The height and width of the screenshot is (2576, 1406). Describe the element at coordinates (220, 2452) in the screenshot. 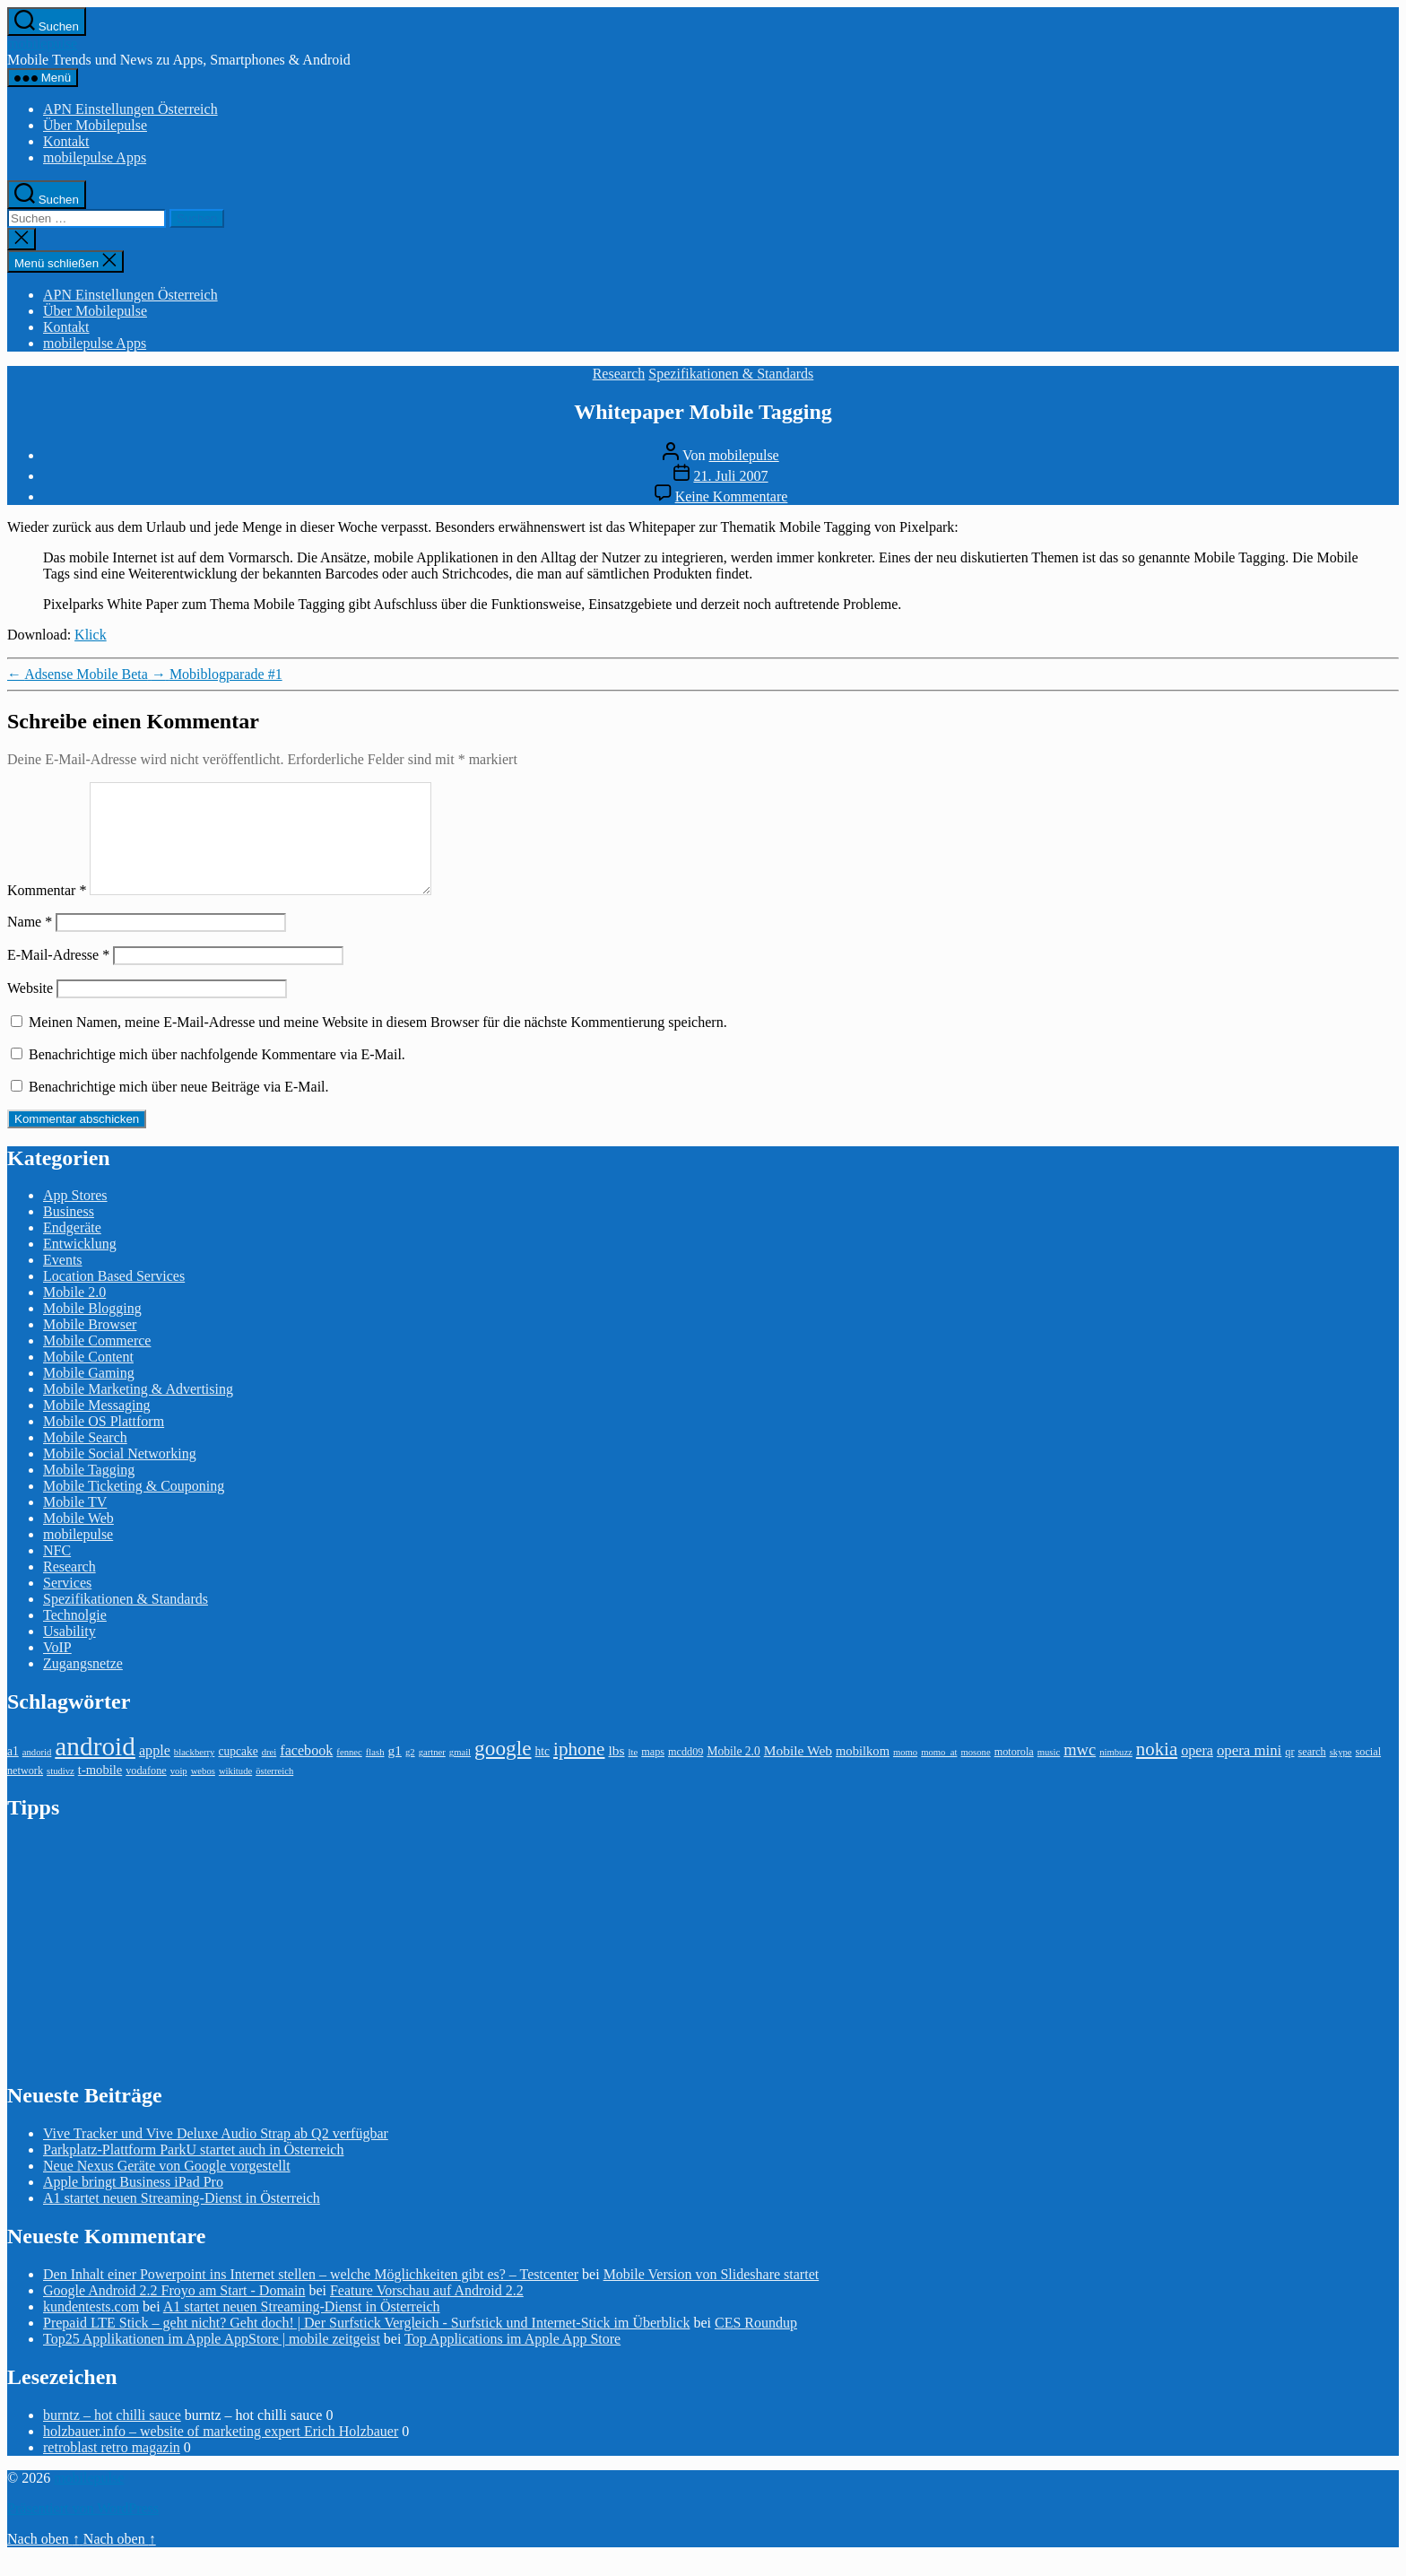

I see `holzbauer.info – website of marketing expert Erich Holzbauer` at that location.